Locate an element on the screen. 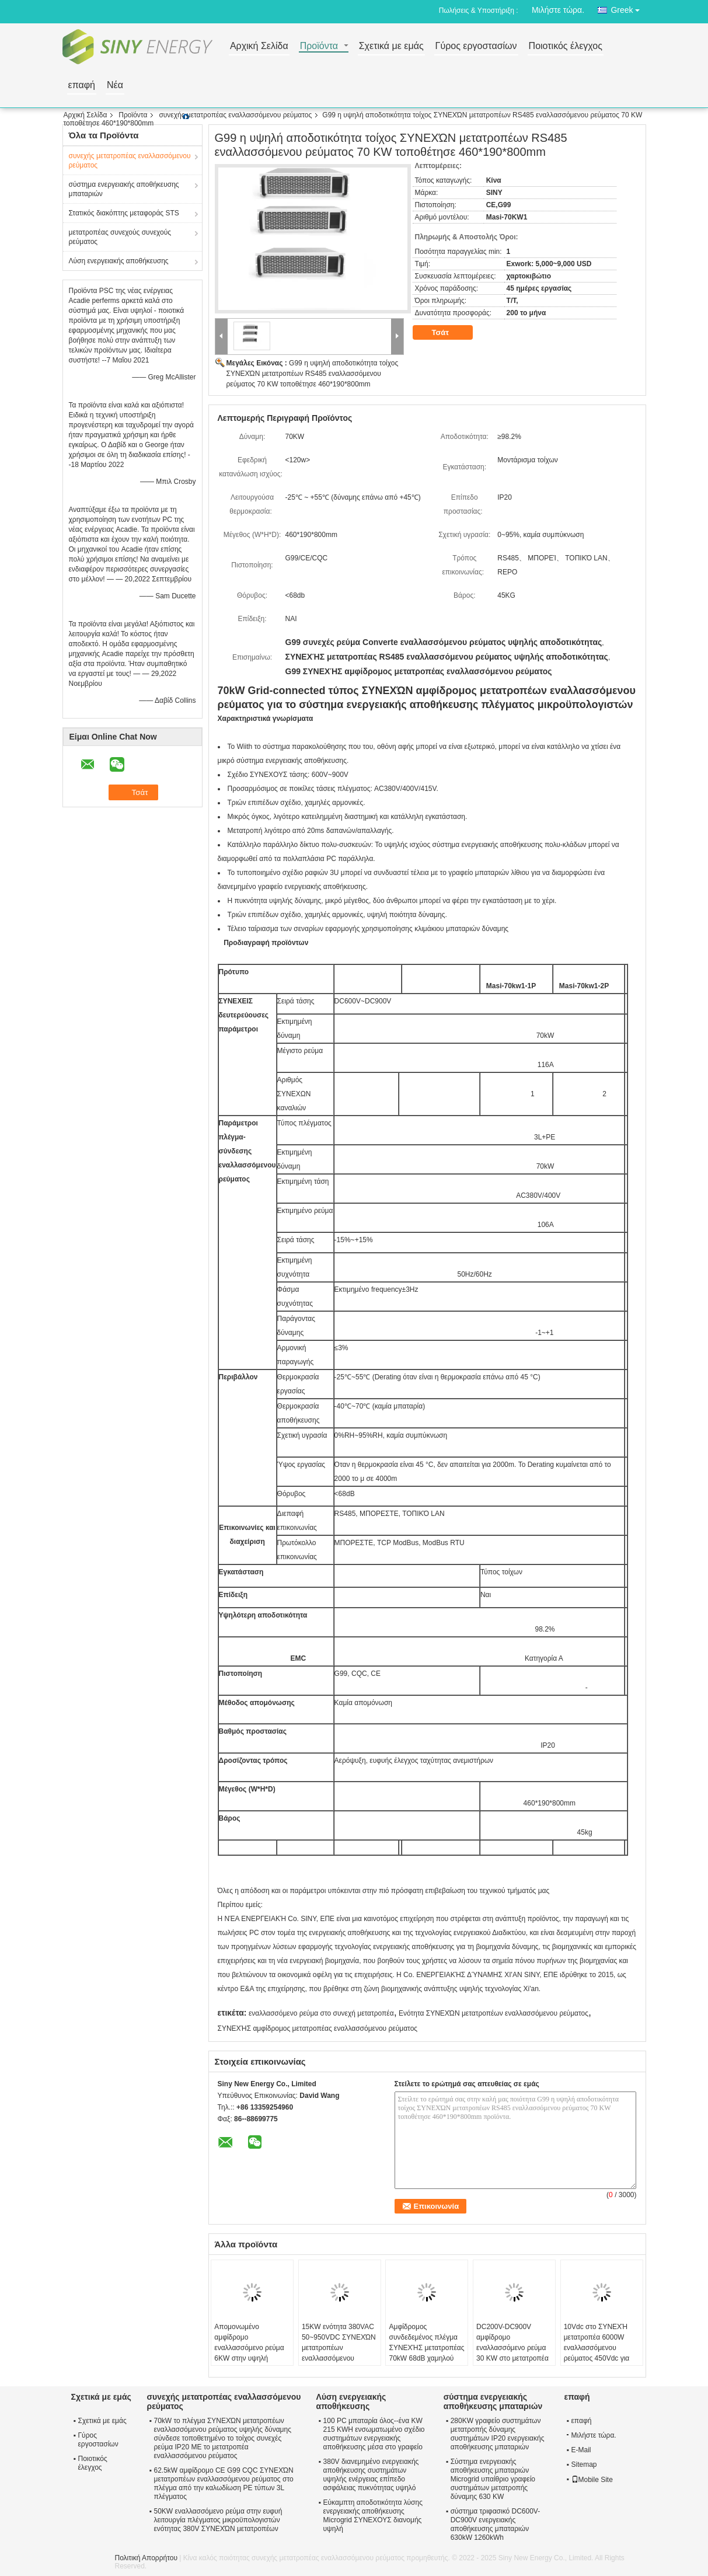 Image resolution: width=708 pixels, height=2576 pixels. Εύκαμπτη αποδοτικότητα λύσης ενεργειακής αποθήκευσης Microgrid ΣΥΝΕΧΟΥΣ διανομής υψηλή is located at coordinates (373, 2515).